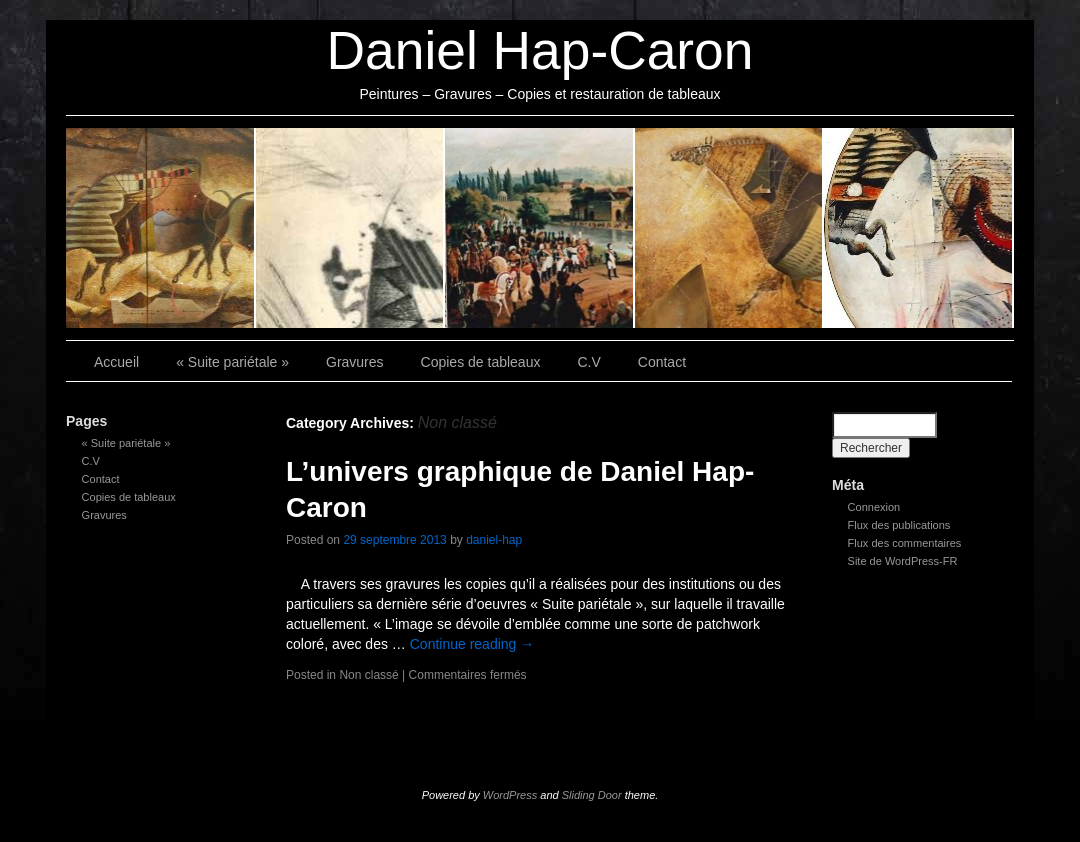  Describe the element at coordinates (494, 540) in the screenshot. I see `daniel-hap` at that location.